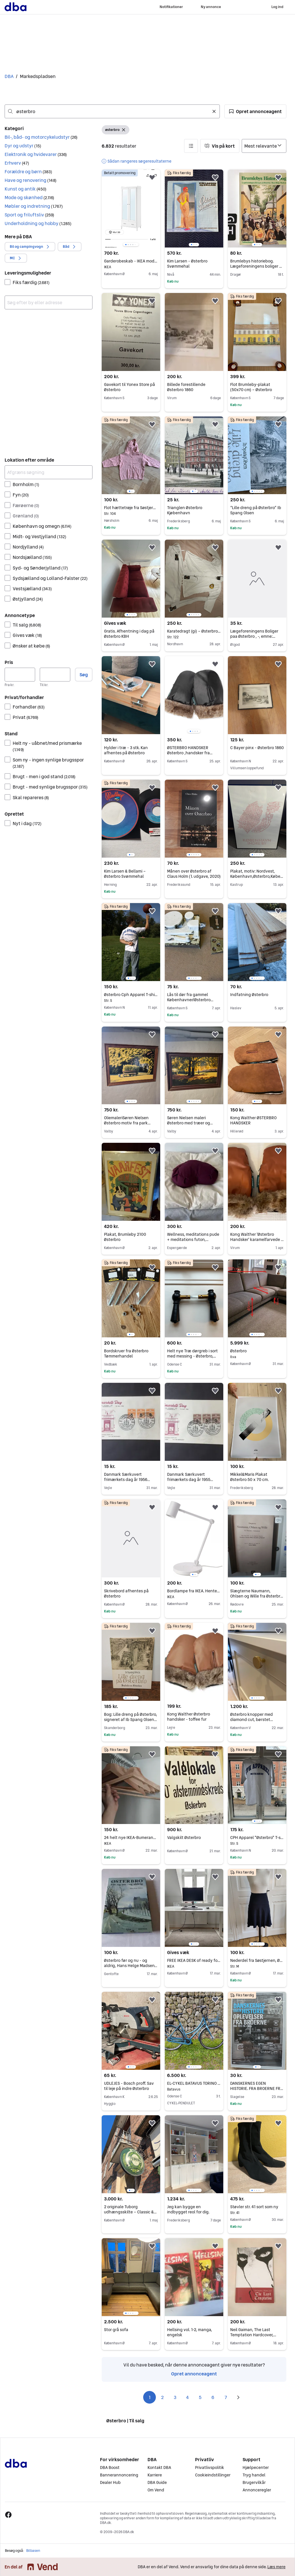 Image resolution: width=295 pixels, height=2576 pixels. What do you see at coordinates (9, 76) in the screenshot?
I see `DBA` at bounding box center [9, 76].